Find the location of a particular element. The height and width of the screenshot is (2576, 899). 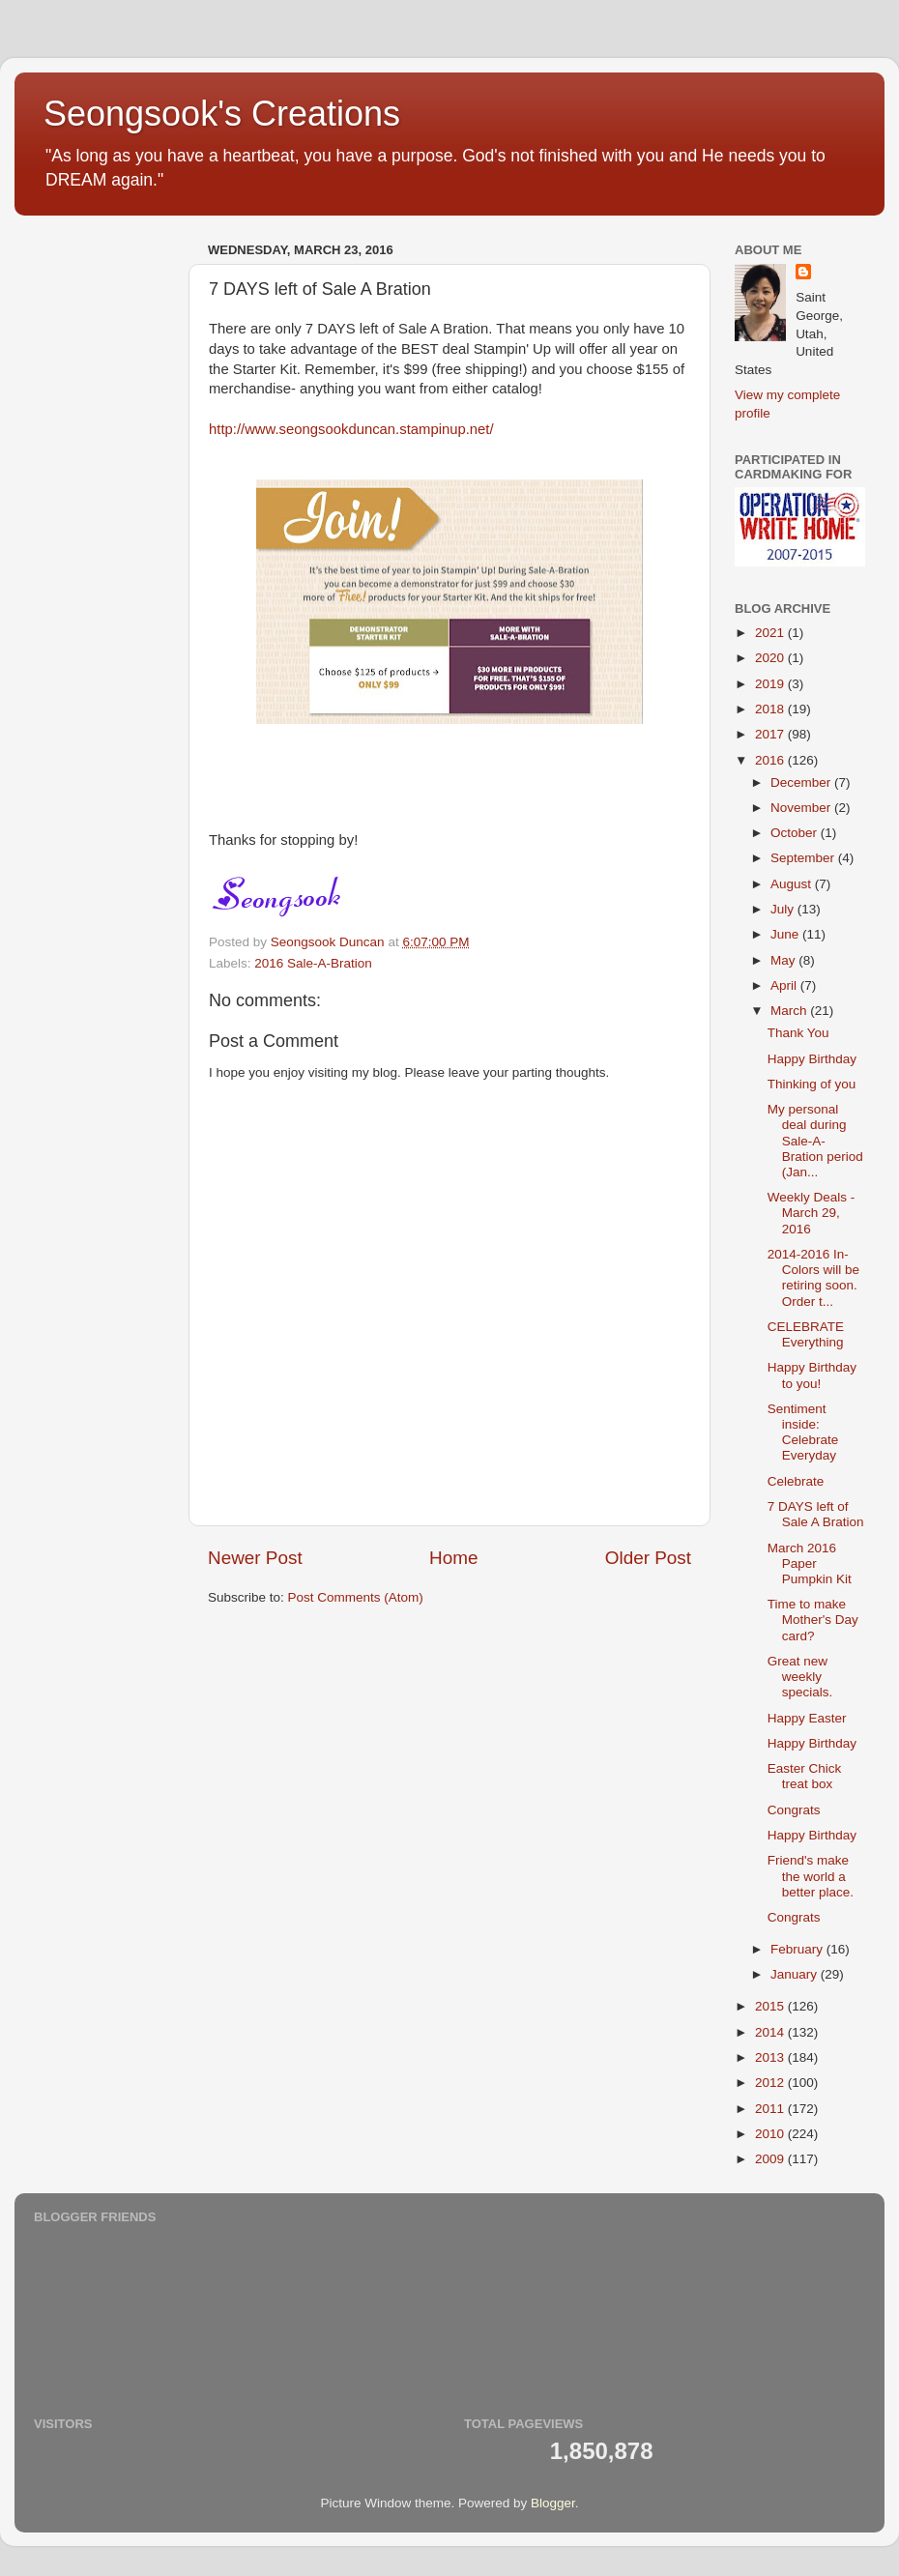

February is located at coordinates (798, 1949).